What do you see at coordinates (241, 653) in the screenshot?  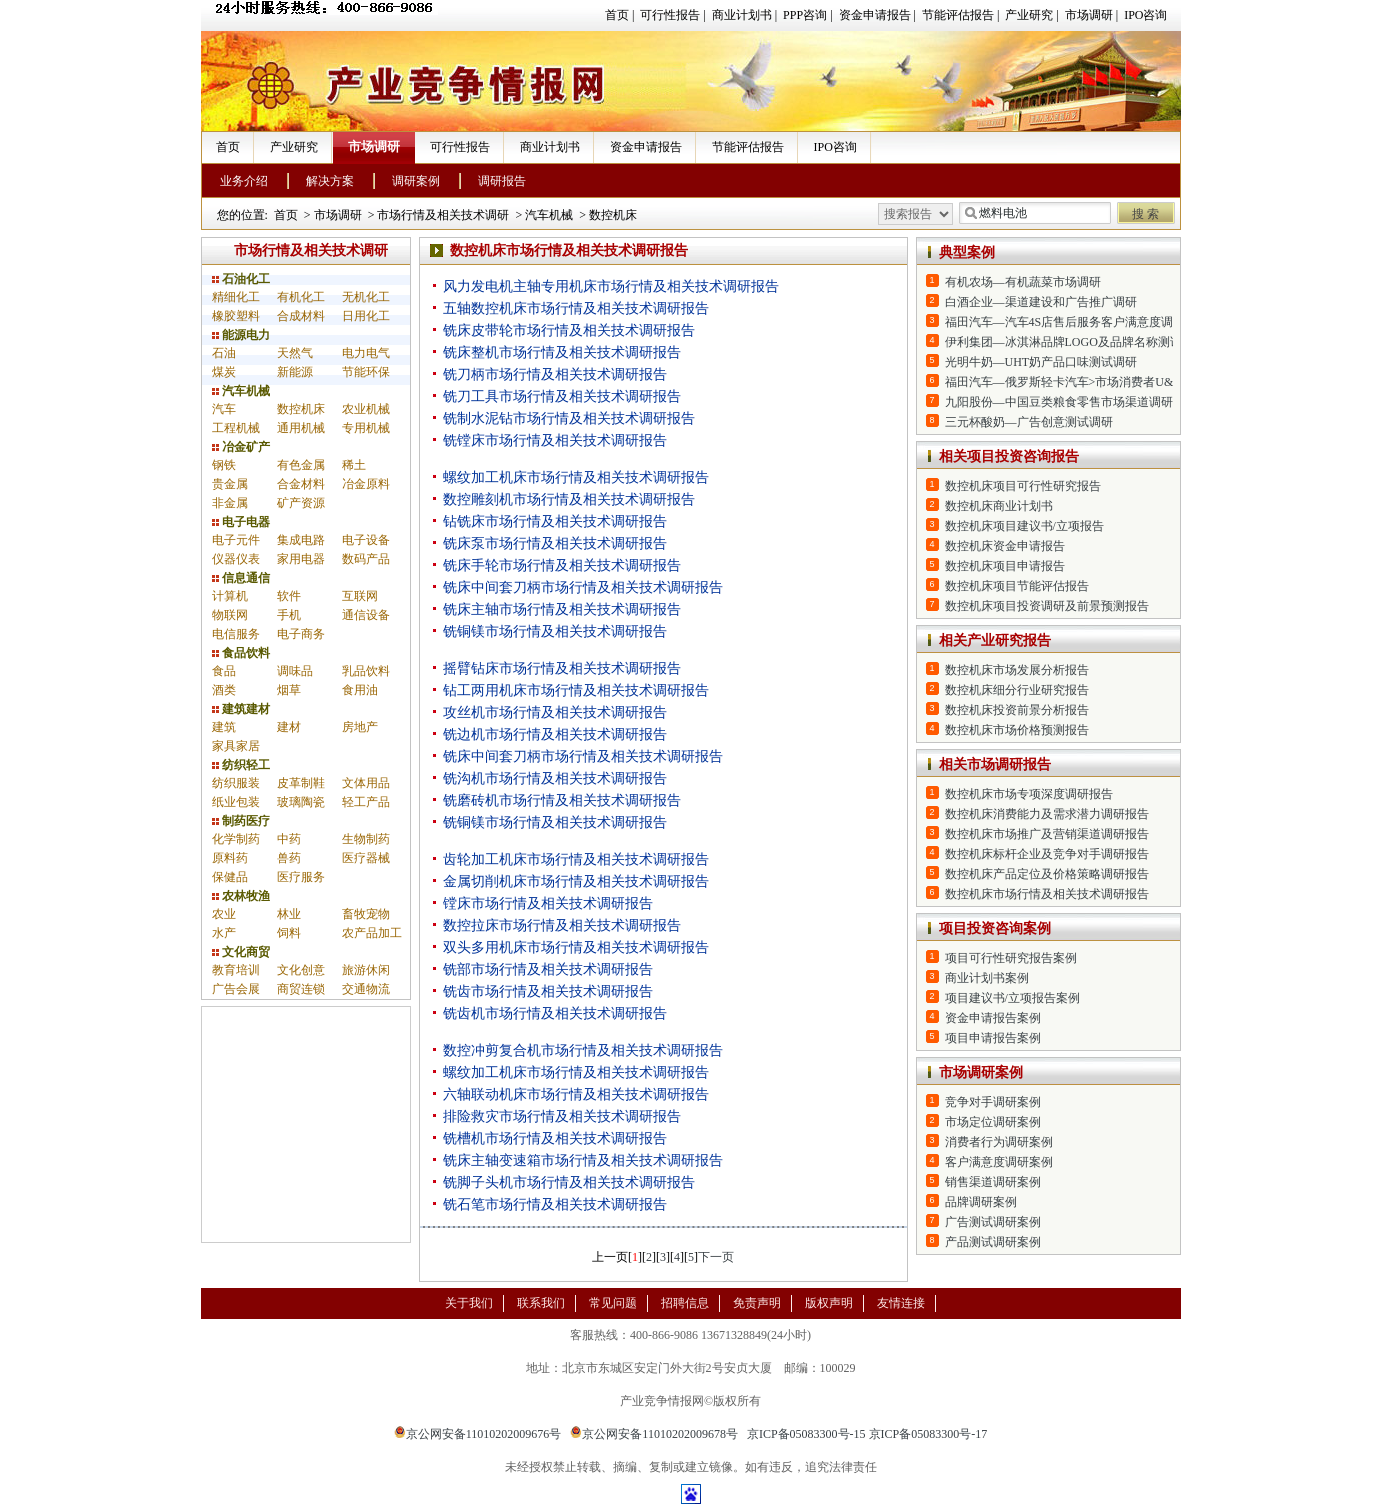 I see `食品饮料` at bounding box center [241, 653].